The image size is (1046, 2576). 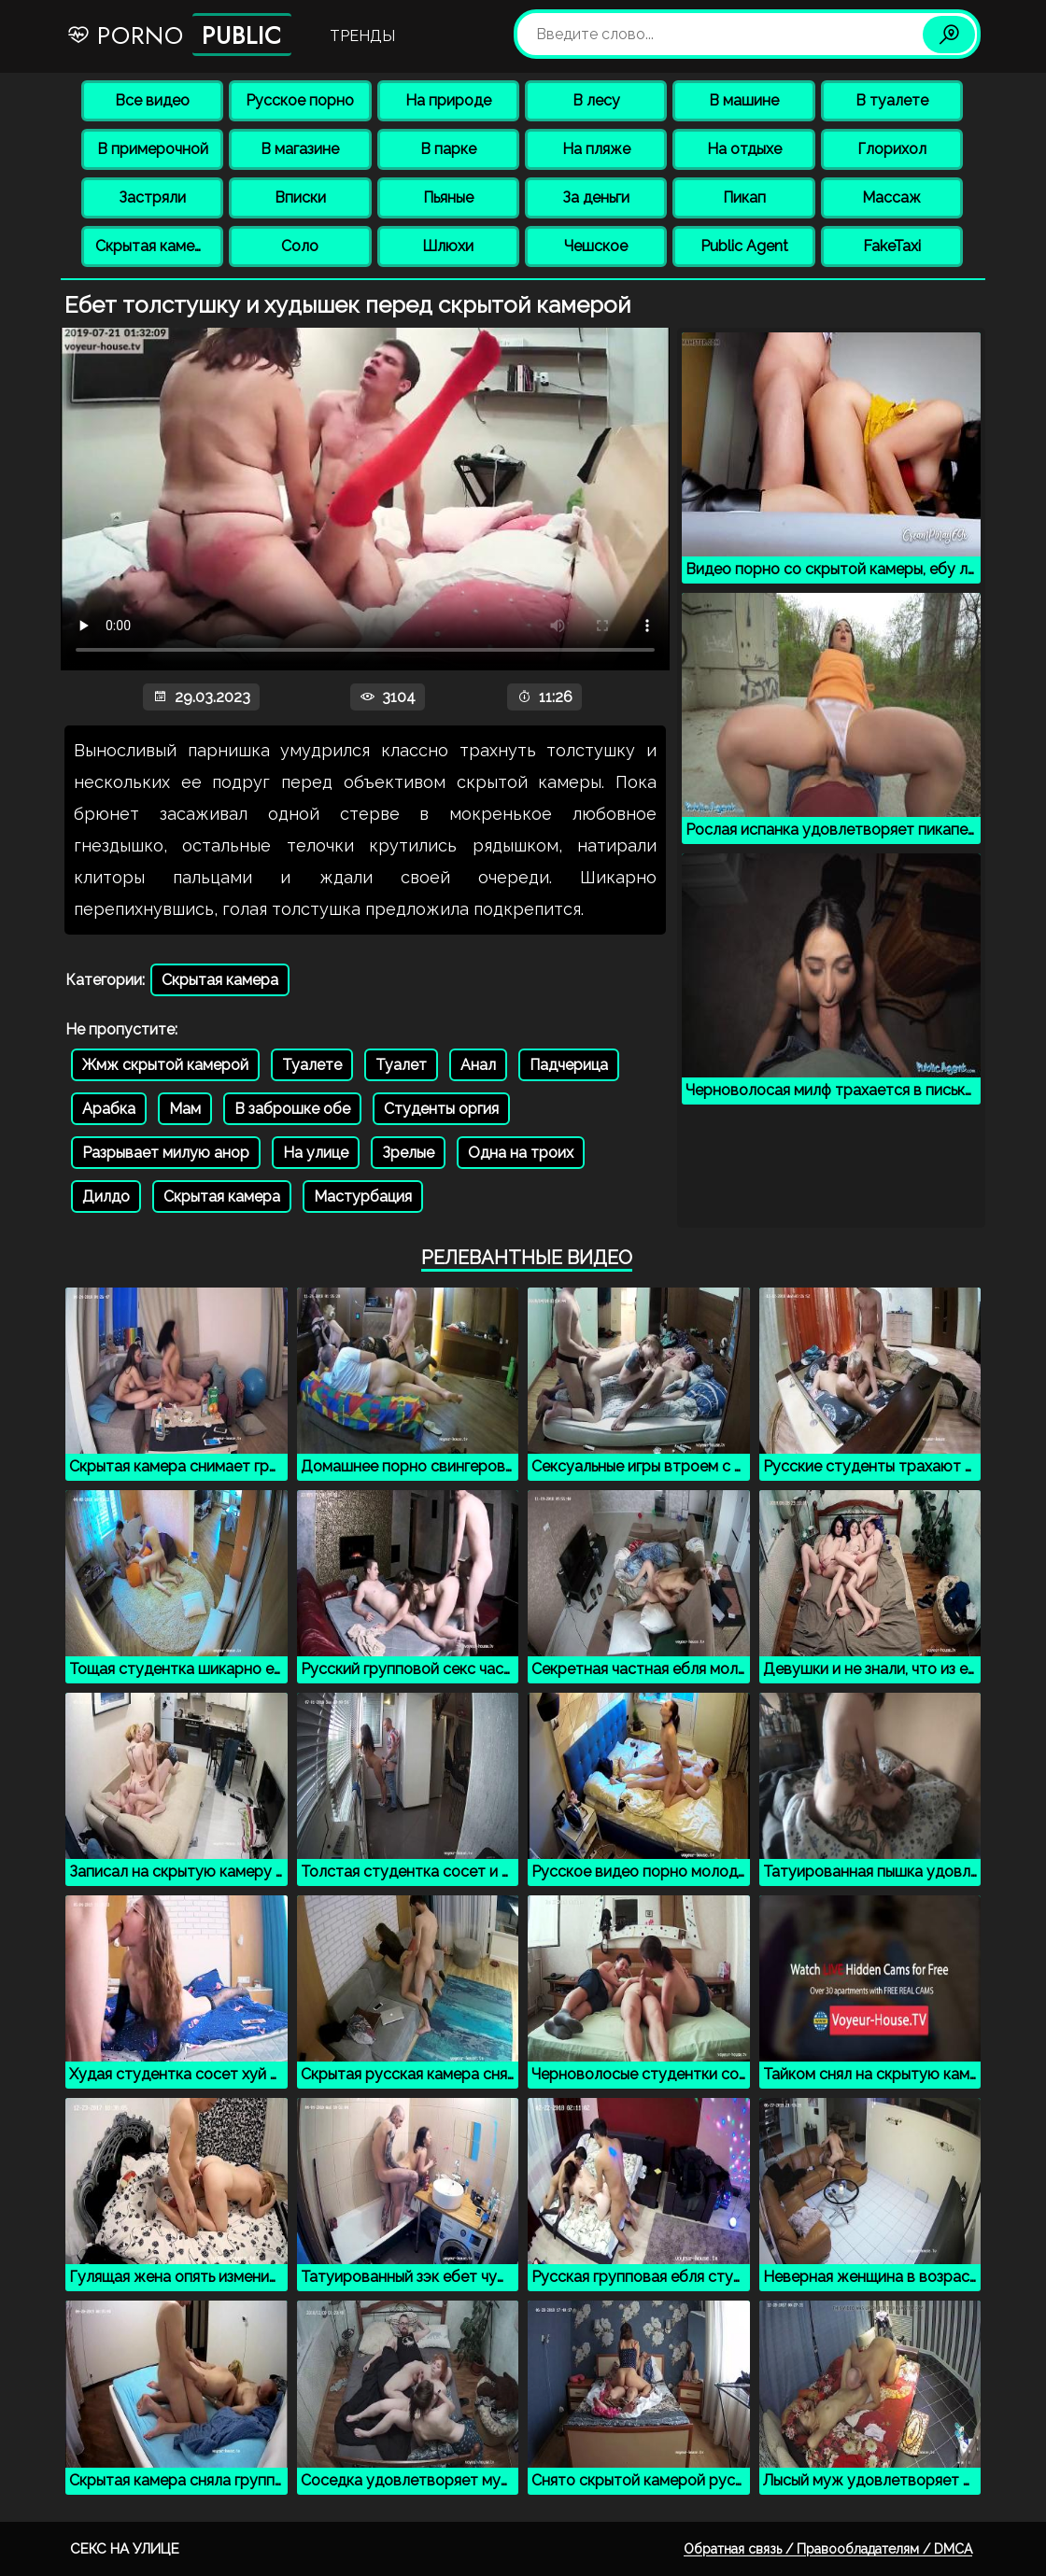 I want to click on На пляже, so click(x=596, y=149).